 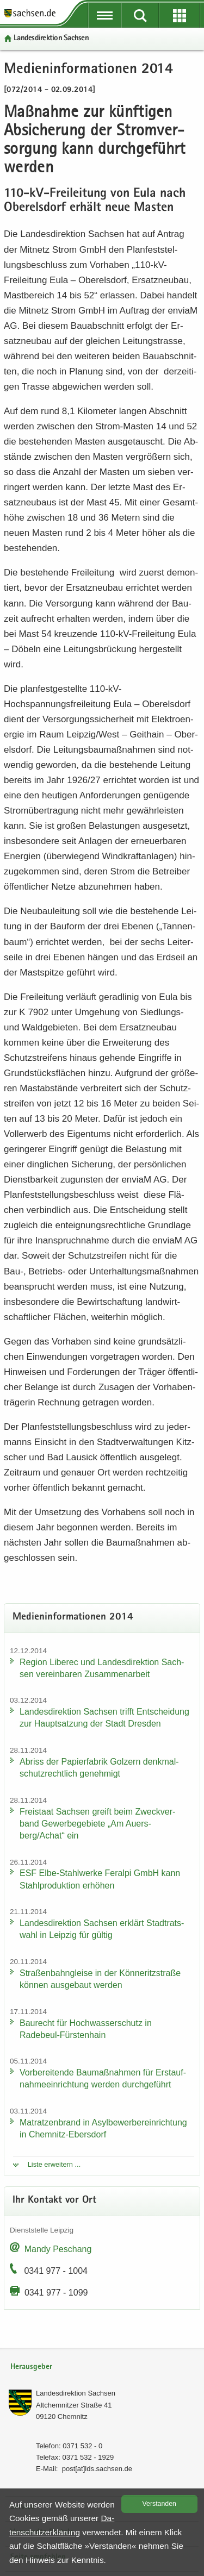 What do you see at coordinates (51, 38) in the screenshot?
I see `Lan­des­di­rek­ti­on Sach­sen` at bounding box center [51, 38].